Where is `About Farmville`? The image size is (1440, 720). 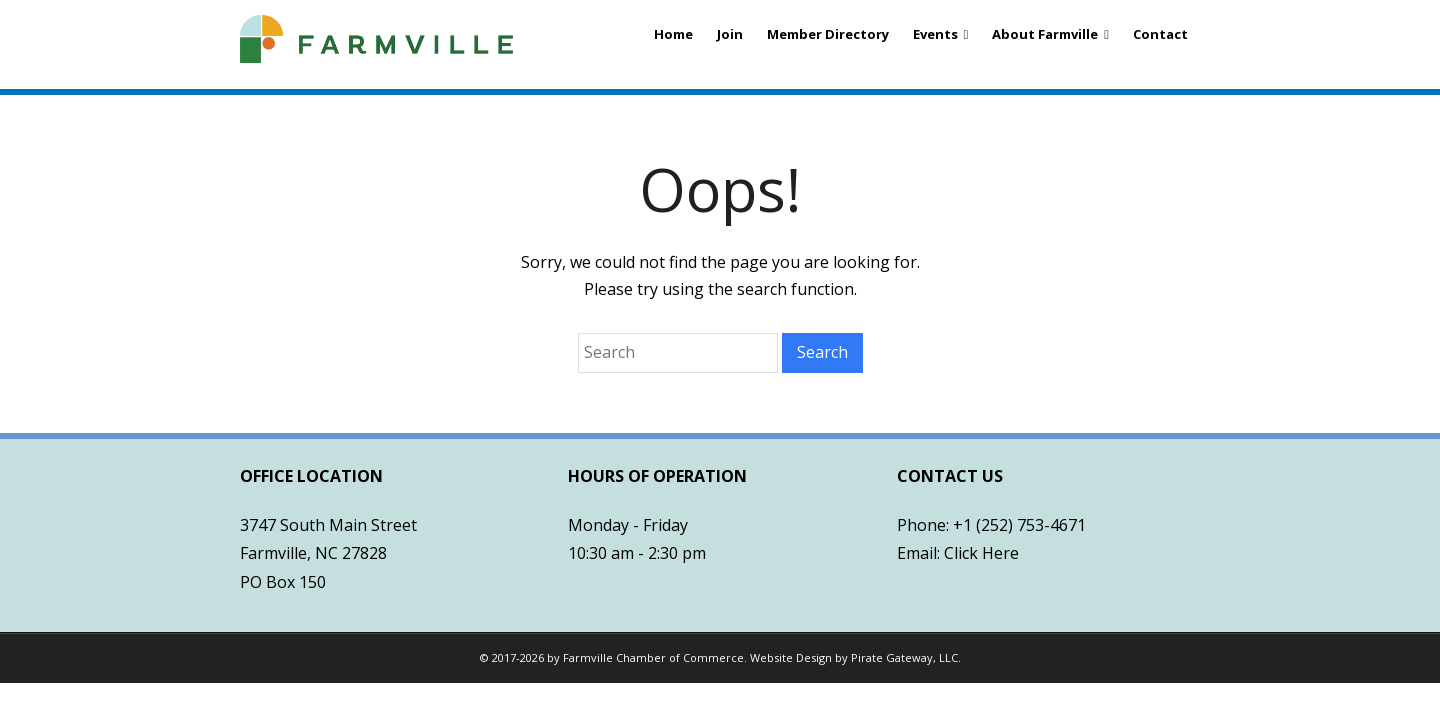 About Farmville is located at coordinates (1045, 34).